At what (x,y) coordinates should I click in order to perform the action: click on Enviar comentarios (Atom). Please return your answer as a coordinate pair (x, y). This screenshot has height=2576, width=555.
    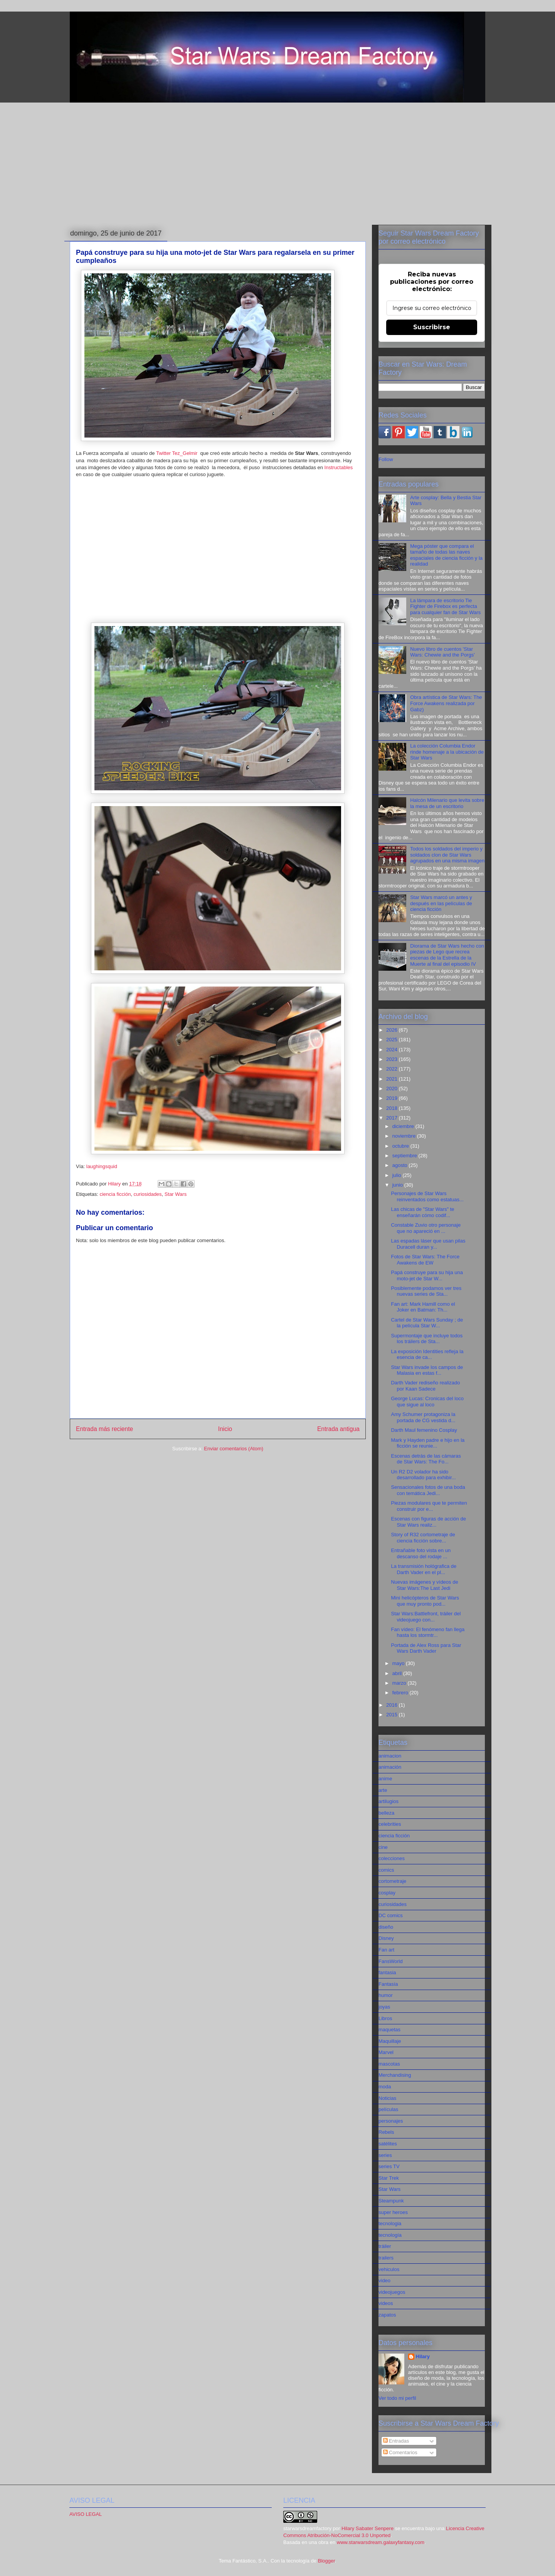
    Looking at the image, I should click on (233, 1448).